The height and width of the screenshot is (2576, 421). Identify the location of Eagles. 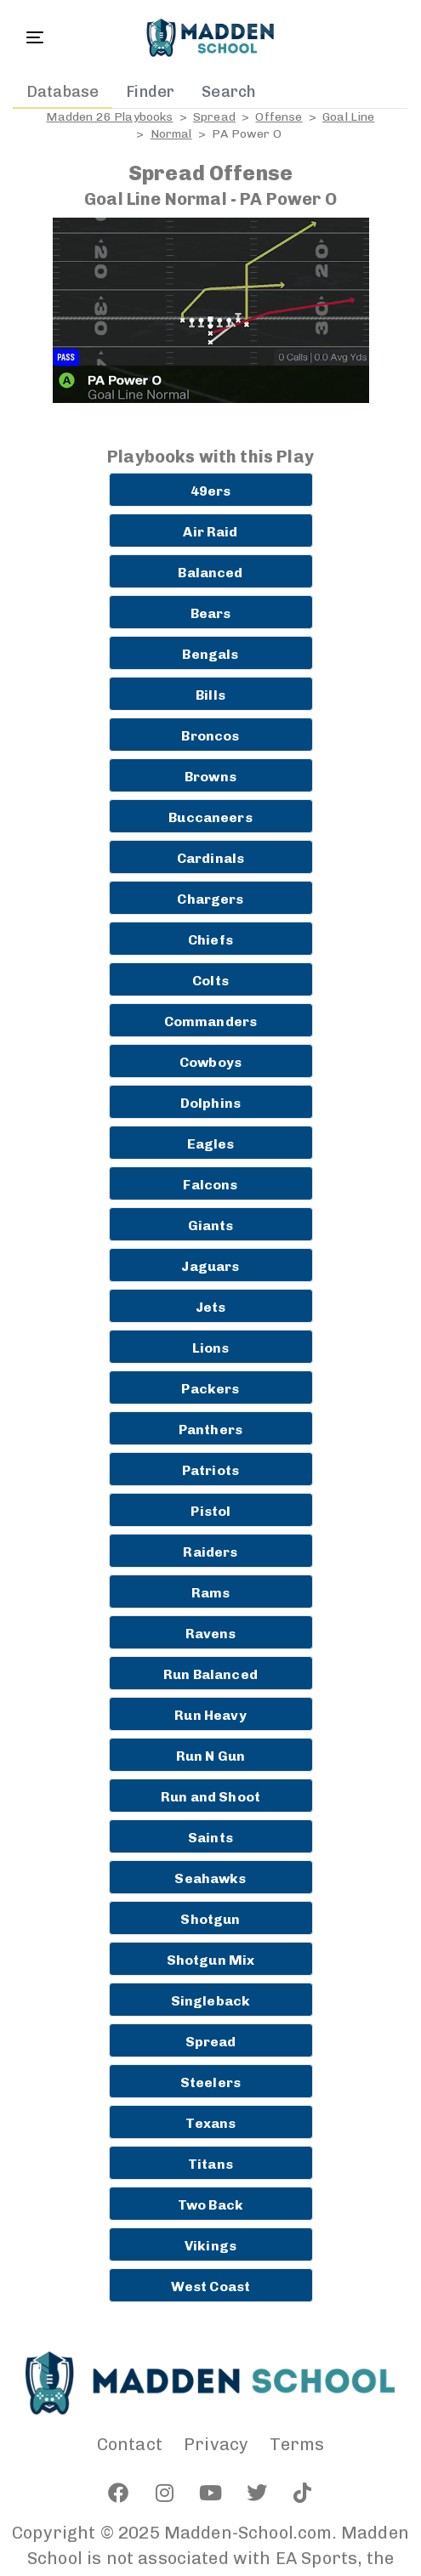
(211, 1144).